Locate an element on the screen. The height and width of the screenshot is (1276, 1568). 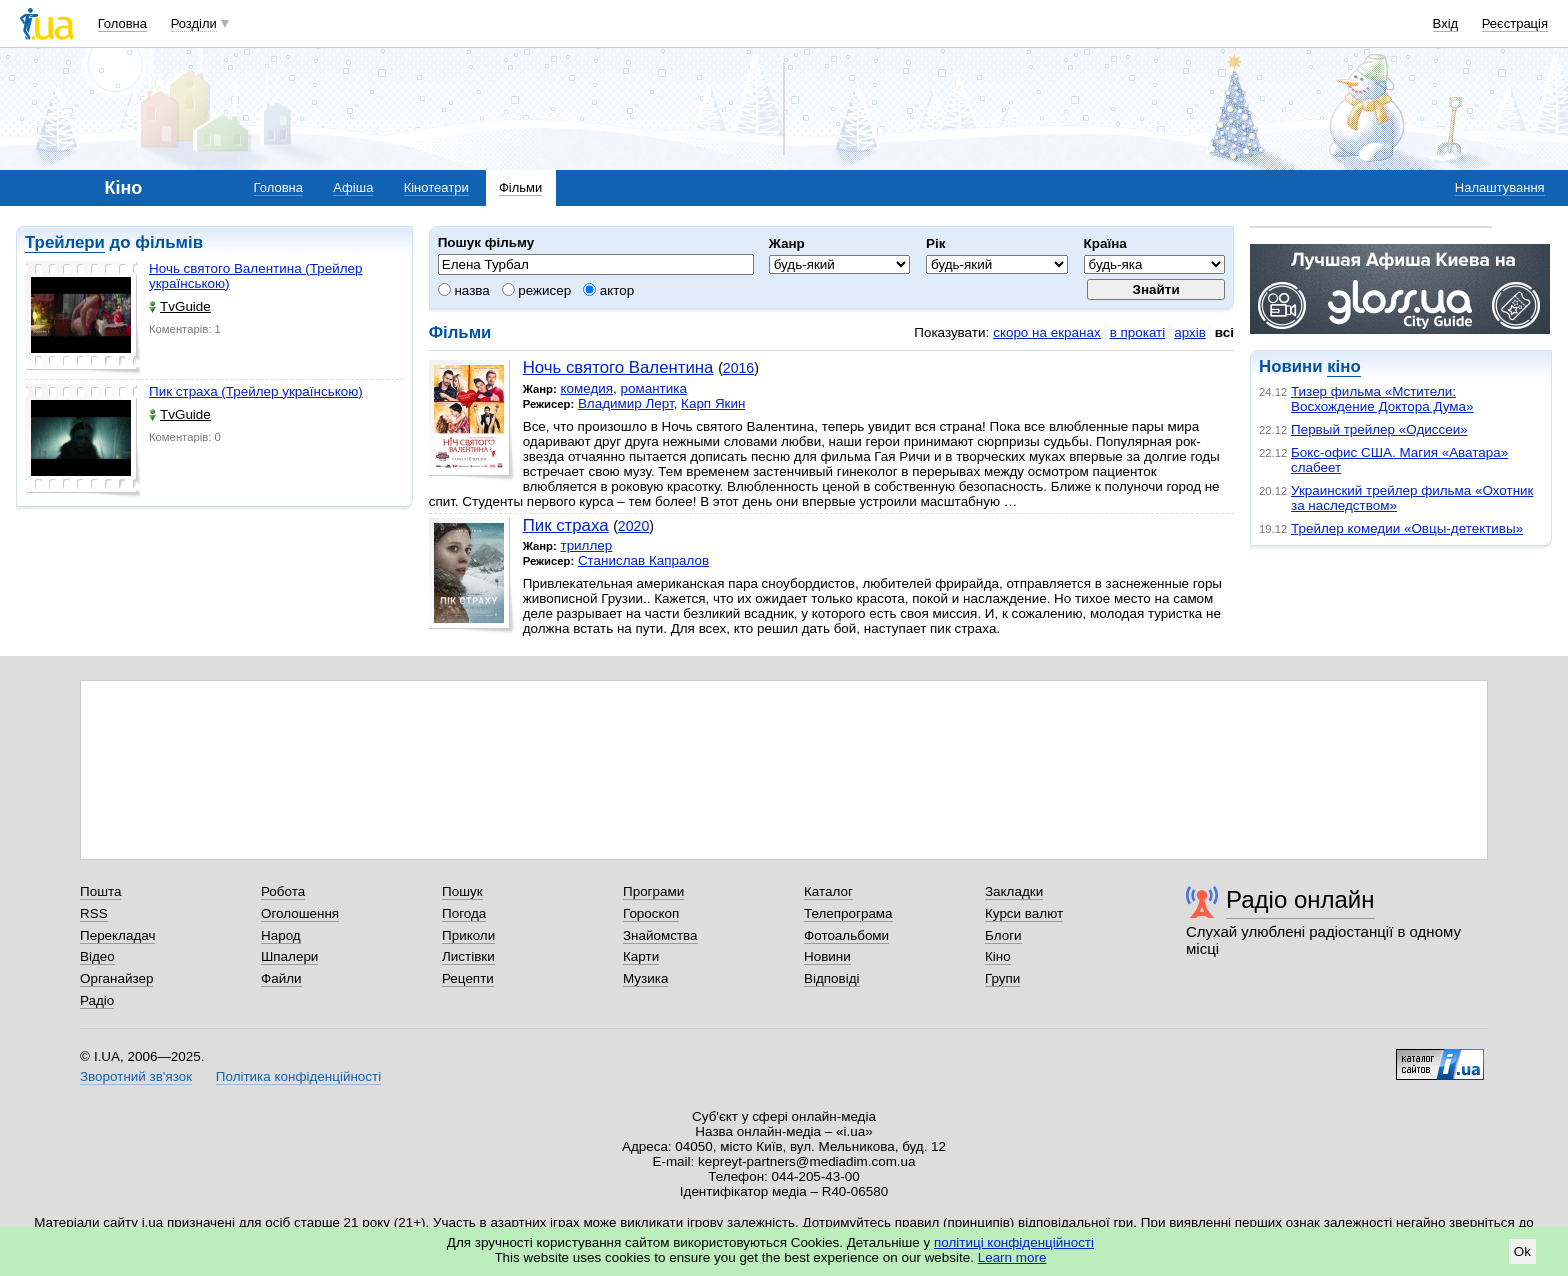
Робота is located at coordinates (283, 891).